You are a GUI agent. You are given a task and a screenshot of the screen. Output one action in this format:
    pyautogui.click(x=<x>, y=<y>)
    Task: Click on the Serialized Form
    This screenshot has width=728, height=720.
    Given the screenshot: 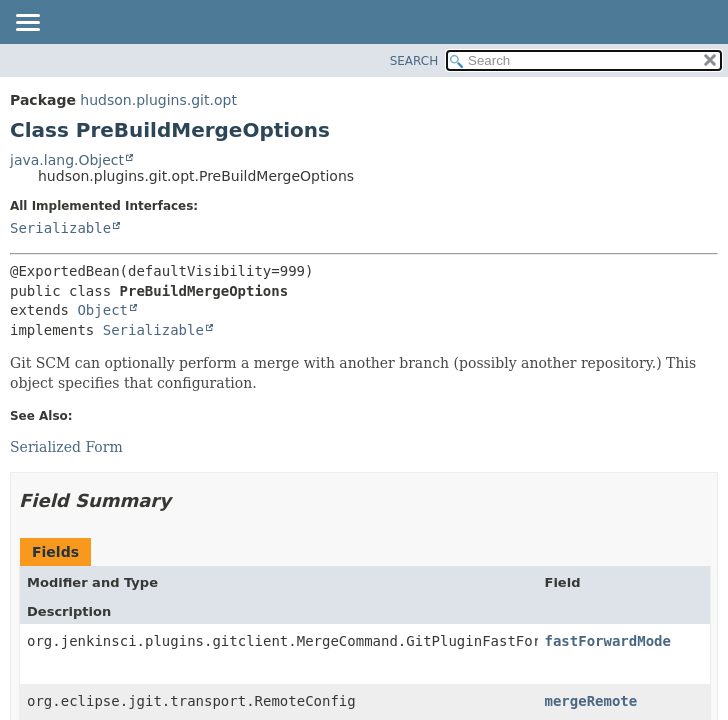 What is the action you would take?
    pyautogui.click(x=66, y=447)
    